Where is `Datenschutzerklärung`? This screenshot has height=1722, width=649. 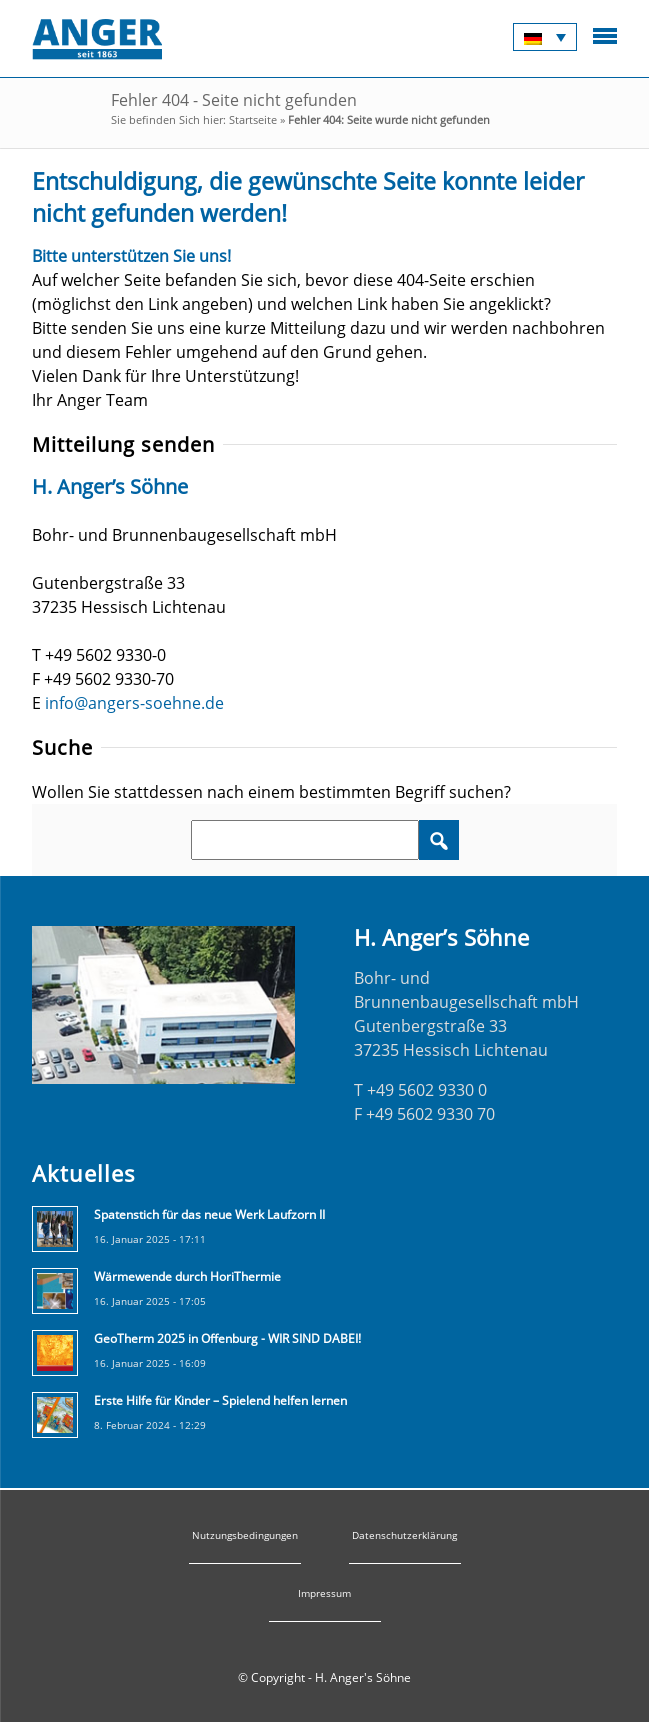 Datenschutzerklärung is located at coordinates (404, 1535).